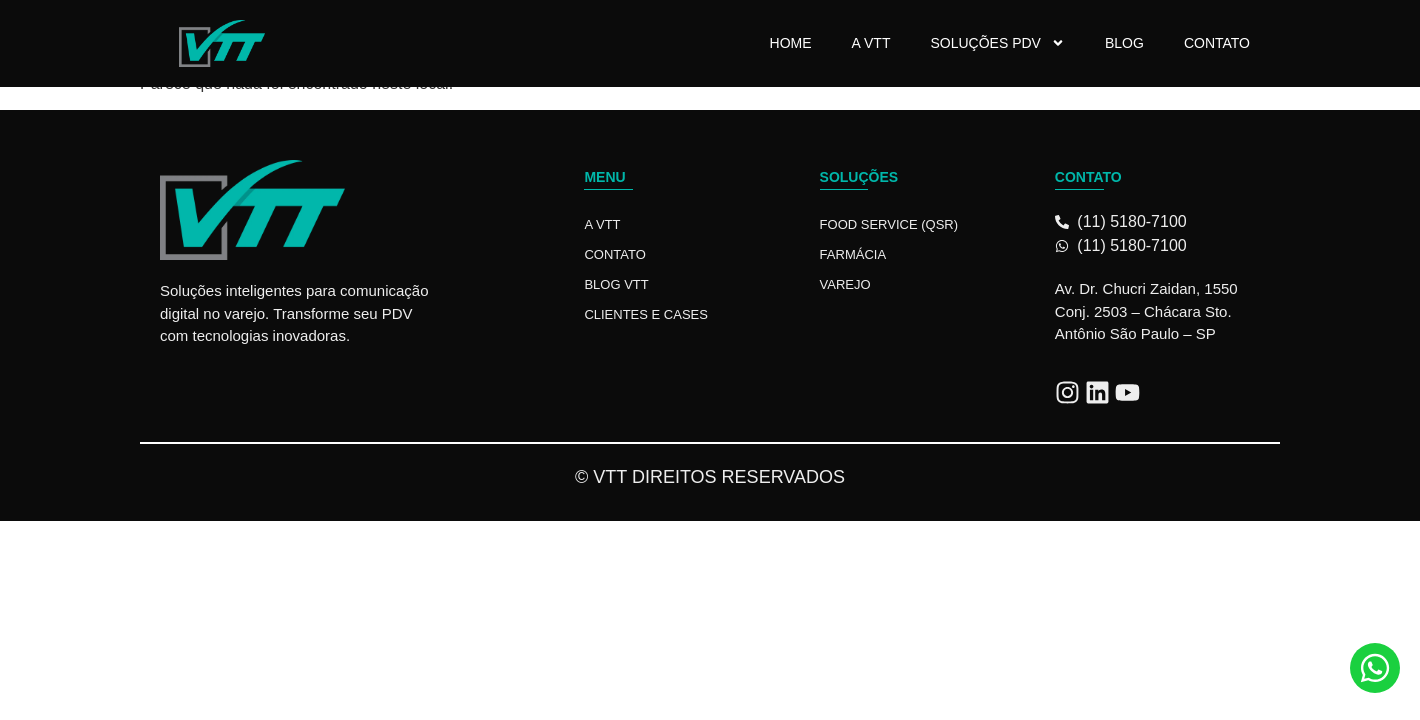 This screenshot has width=1420, height=720. What do you see at coordinates (889, 224) in the screenshot?
I see `Food Service (QSR)` at bounding box center [889, 224].